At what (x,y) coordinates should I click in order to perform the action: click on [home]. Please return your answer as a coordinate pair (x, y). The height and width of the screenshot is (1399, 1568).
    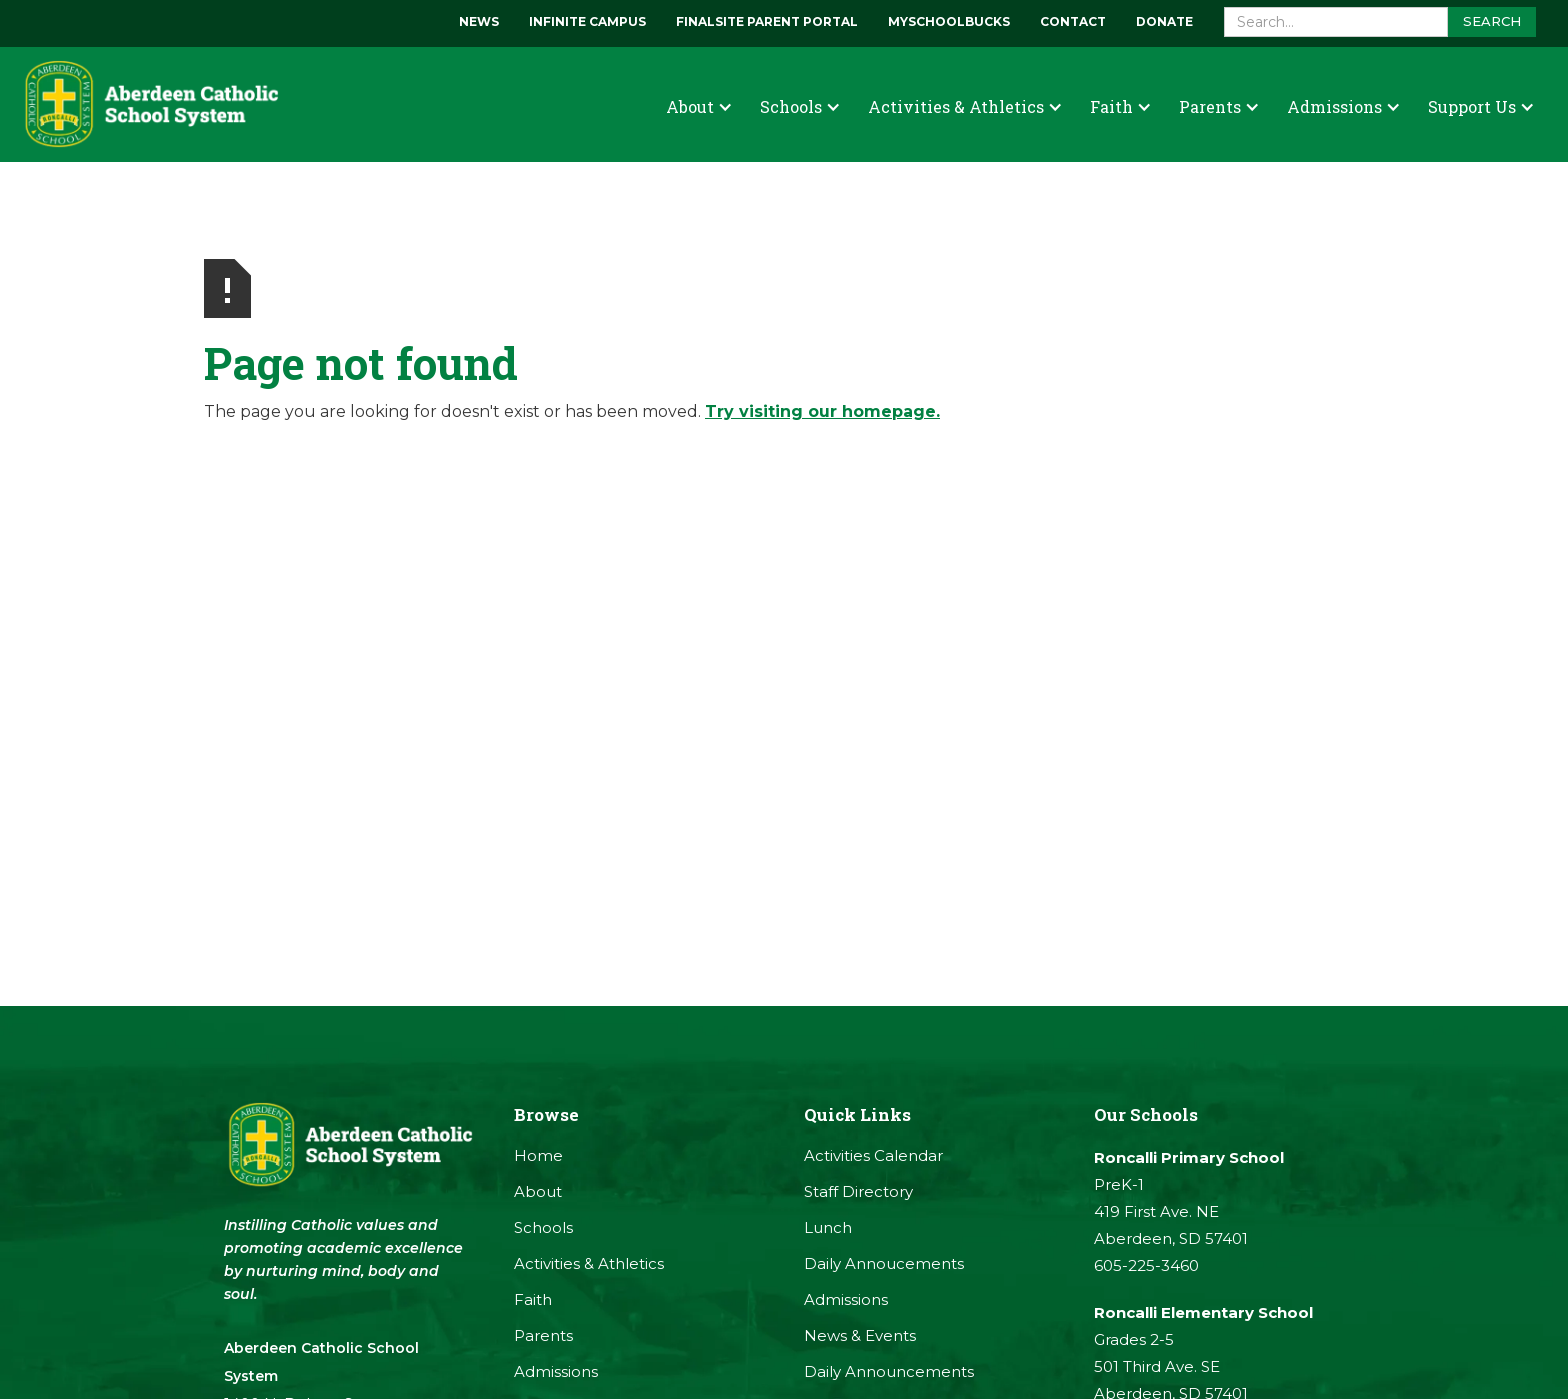
    Looking at the image, I should click on (150, 104).